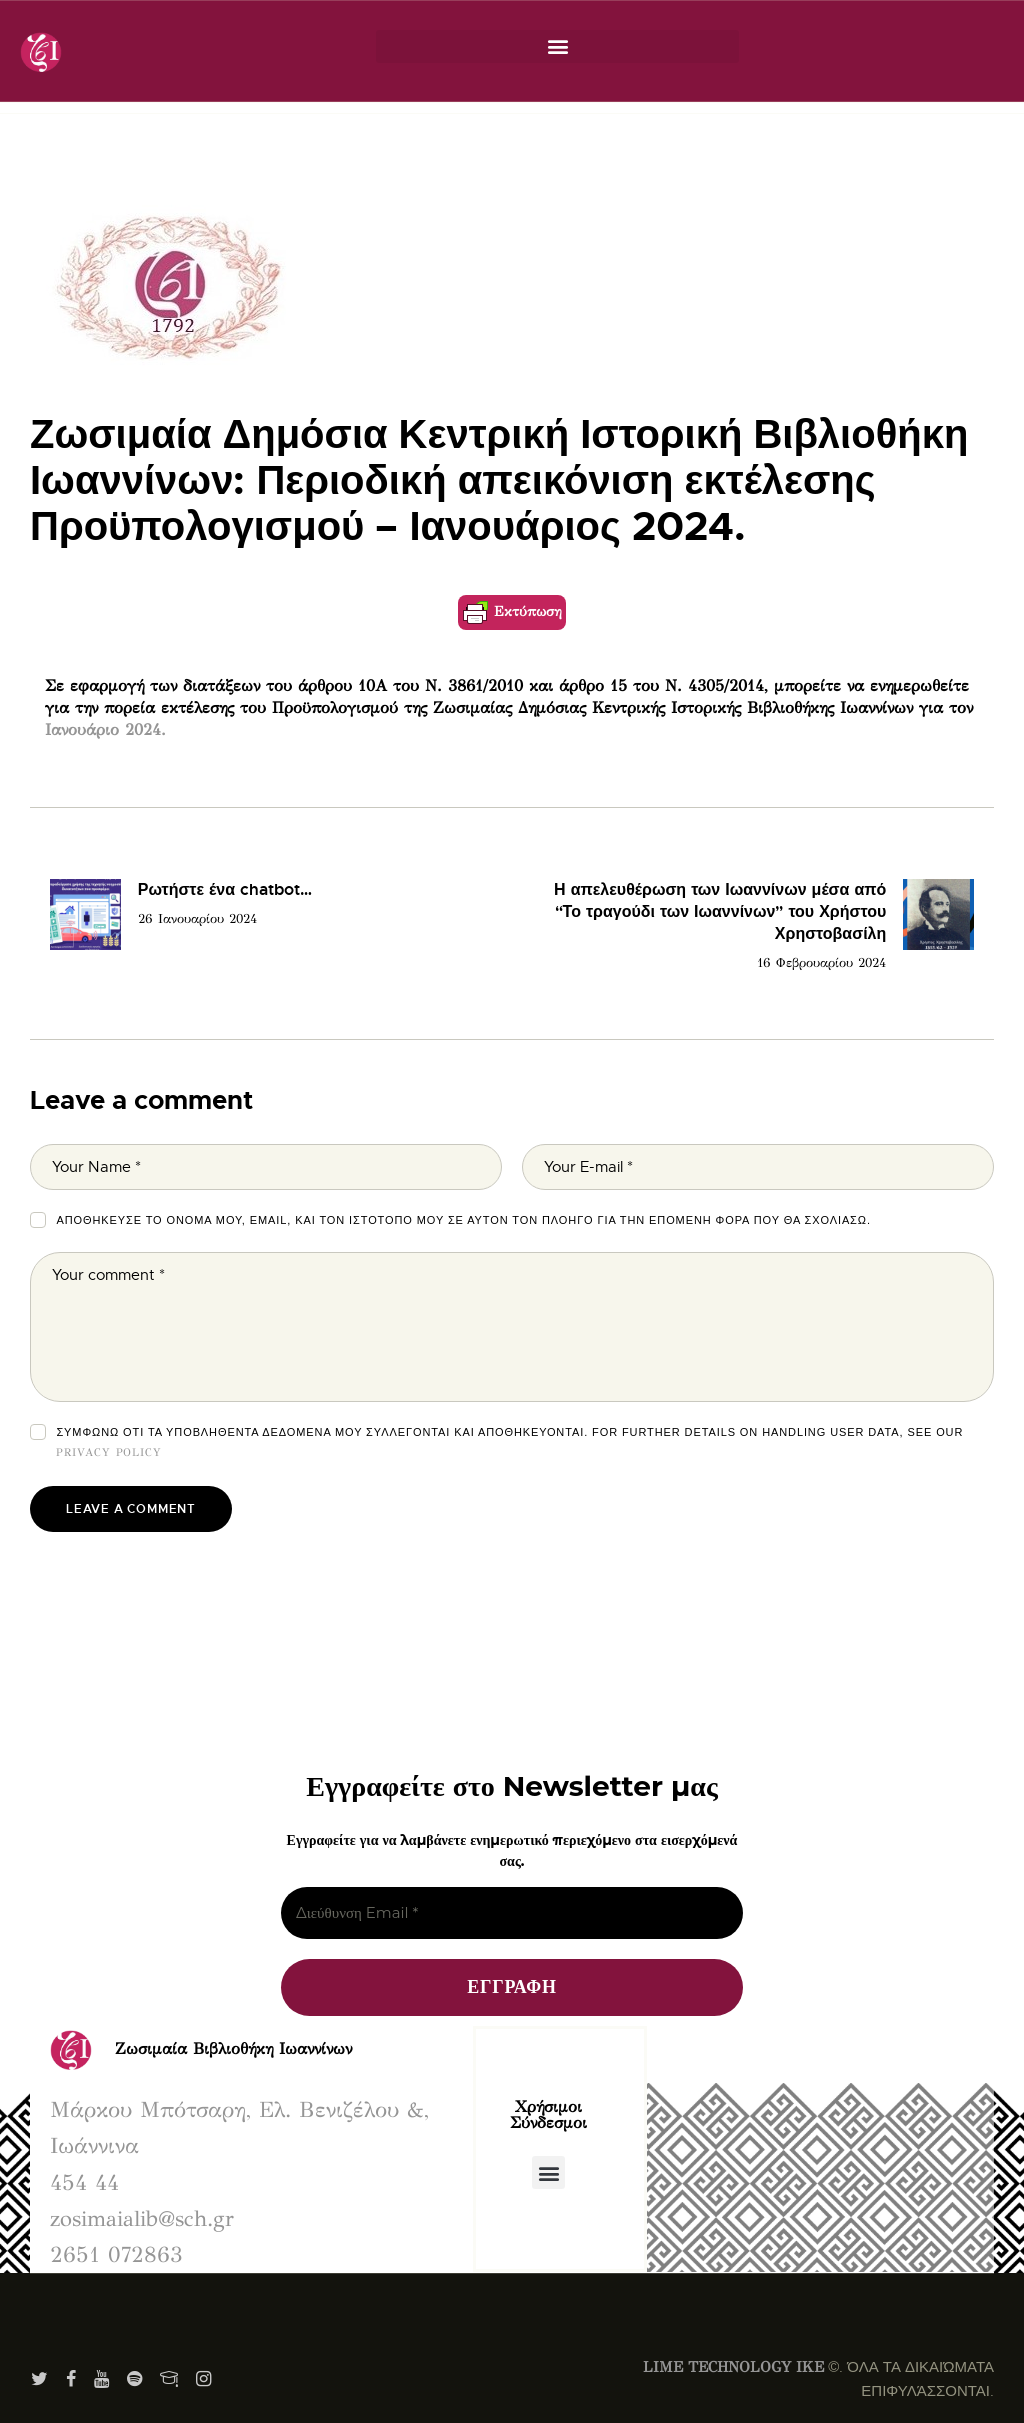 The image size is (1024, 2423). What do you see at coordinates (142, 2218) in the screenshot?
I see `zosimaialib@sch.gr` at bounding box center [142, 2218].